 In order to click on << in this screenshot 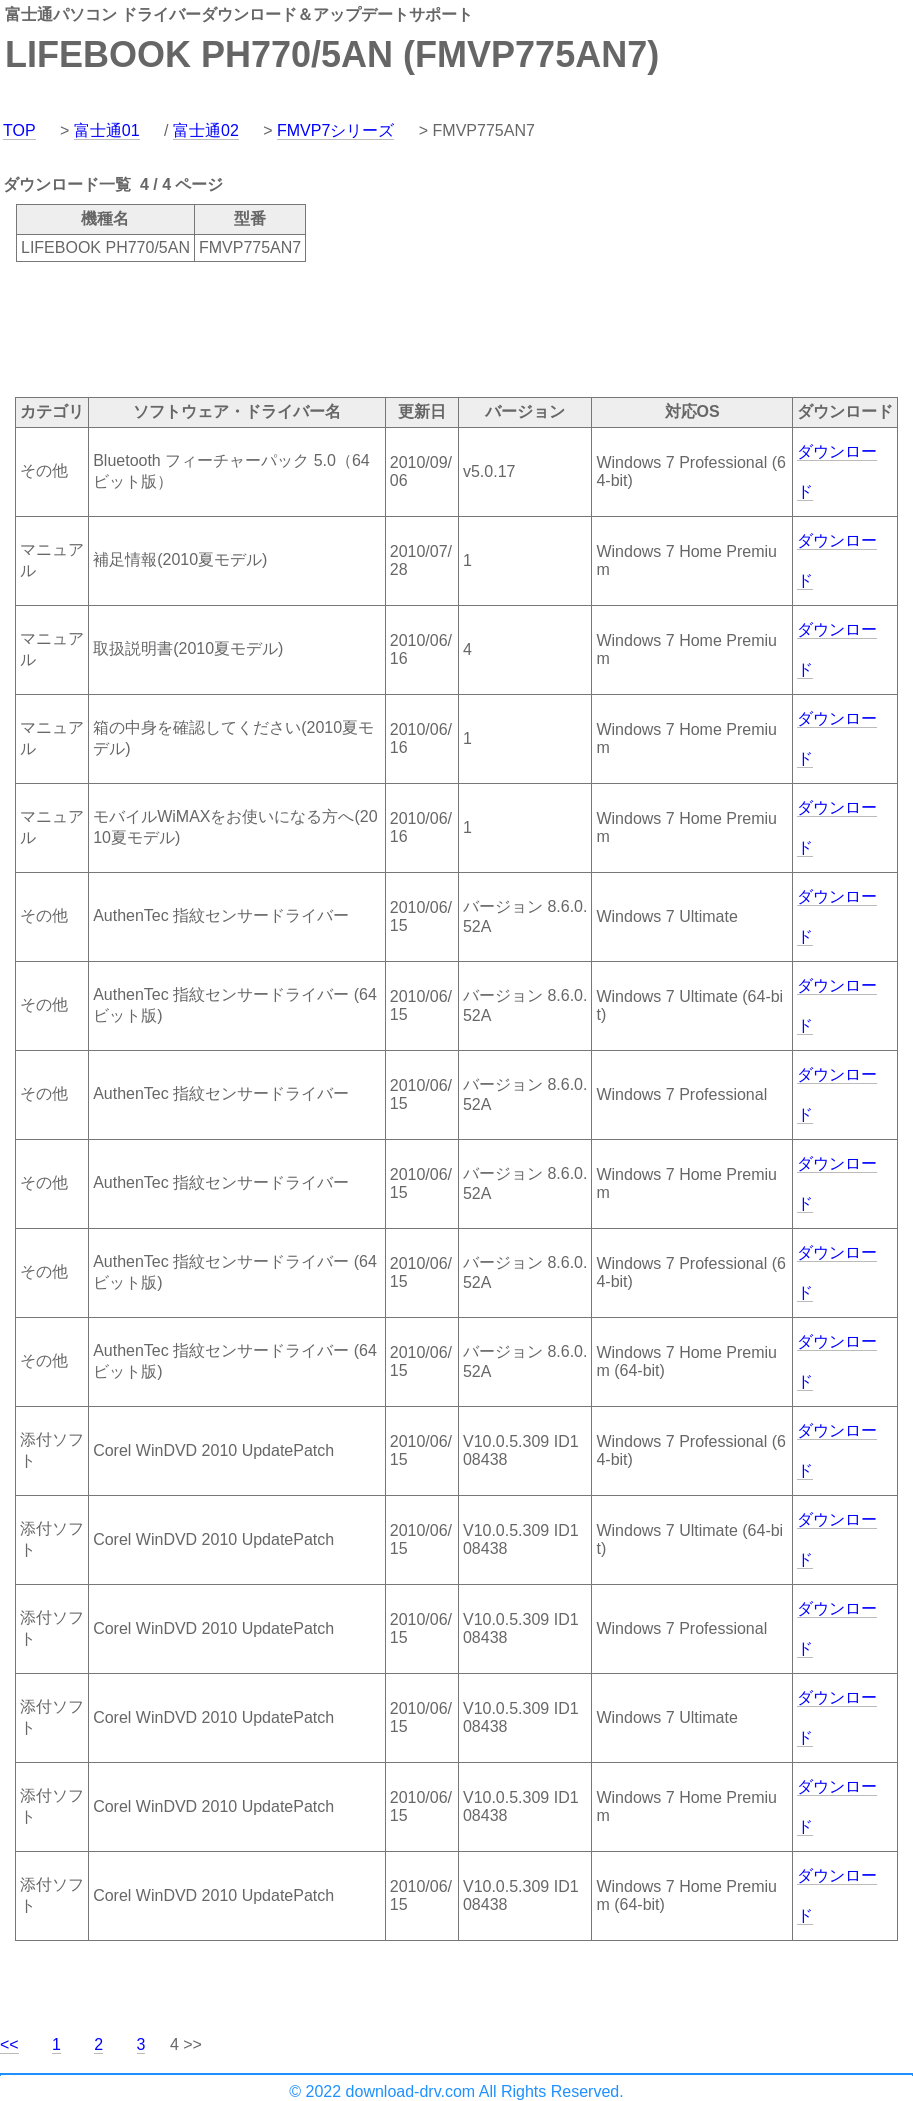, I will do `click(9, 2044)`.